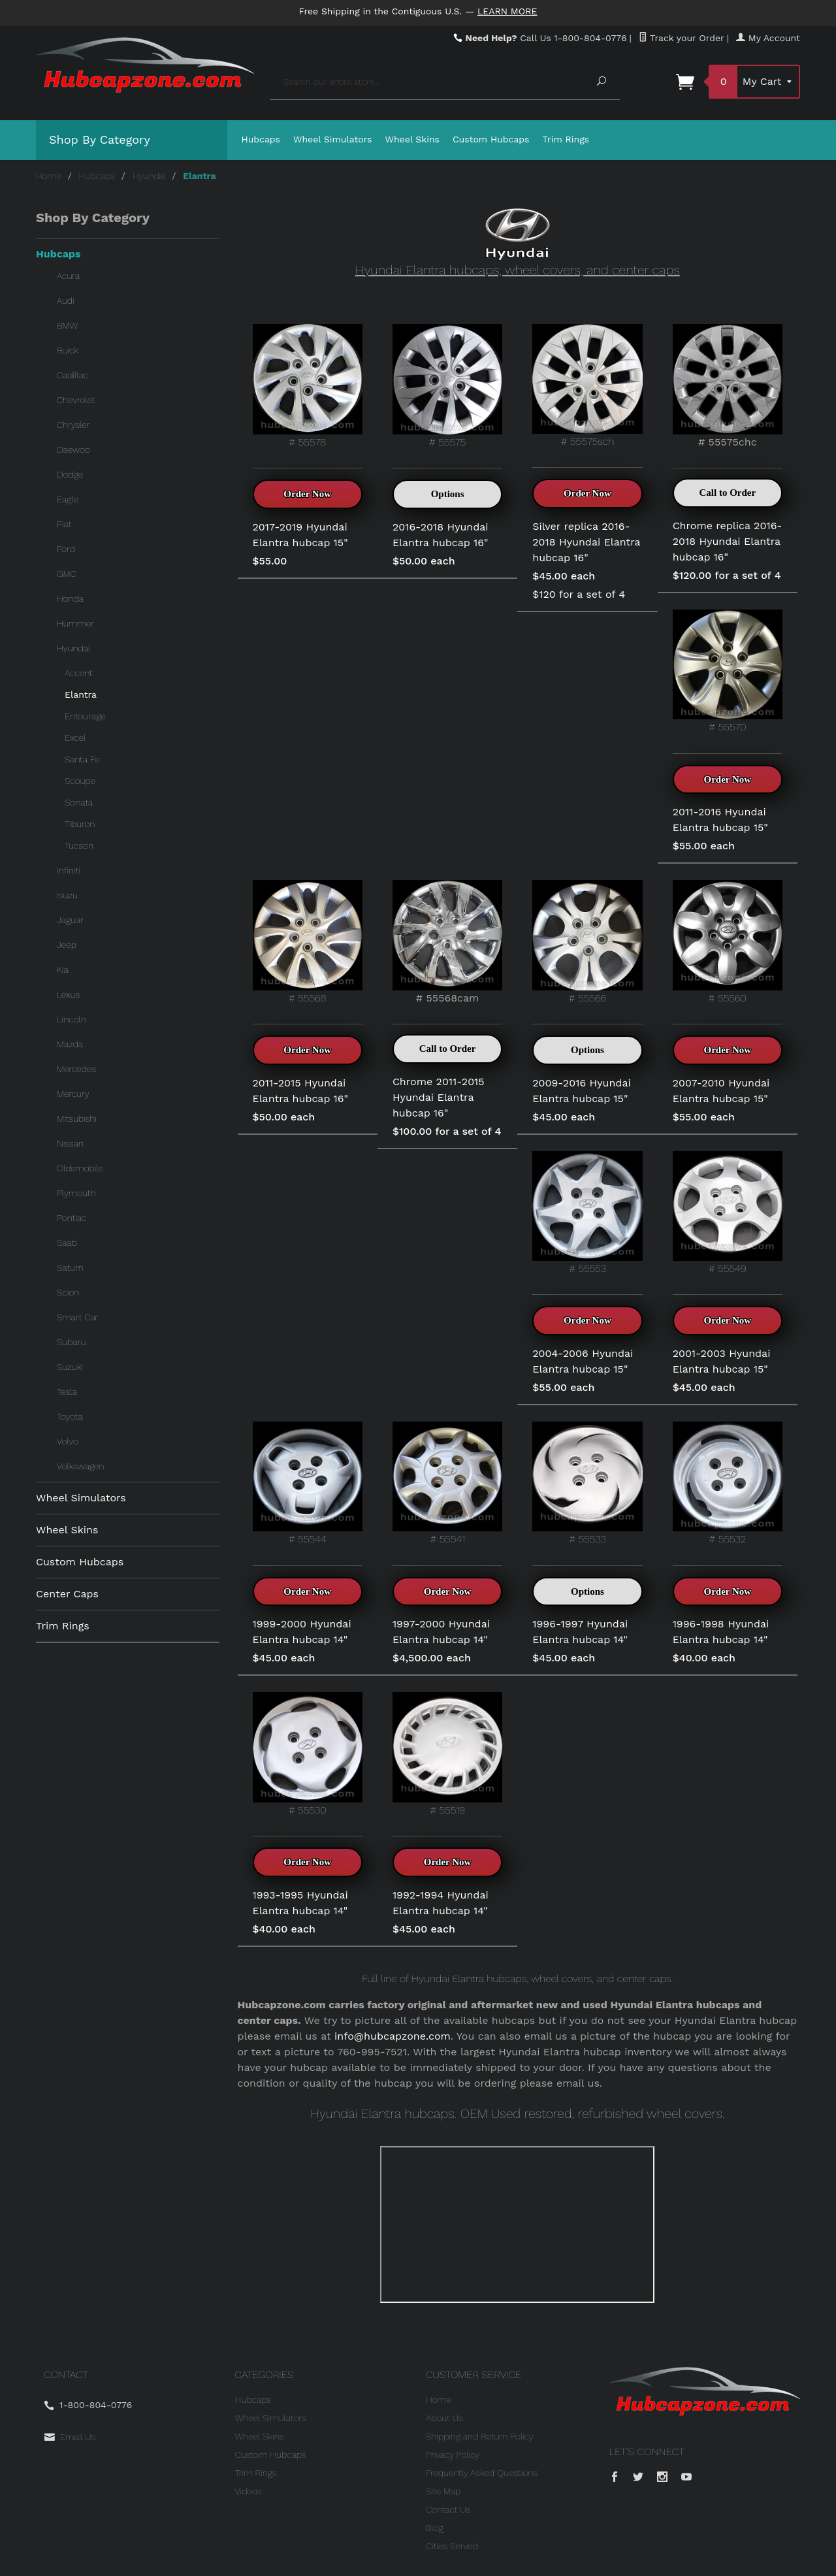 This screenshot has height=2576, width=836. What do you see at coordinates (68, 275) in the screenshot?
I see `Acura` at bounding box center [68, 275].